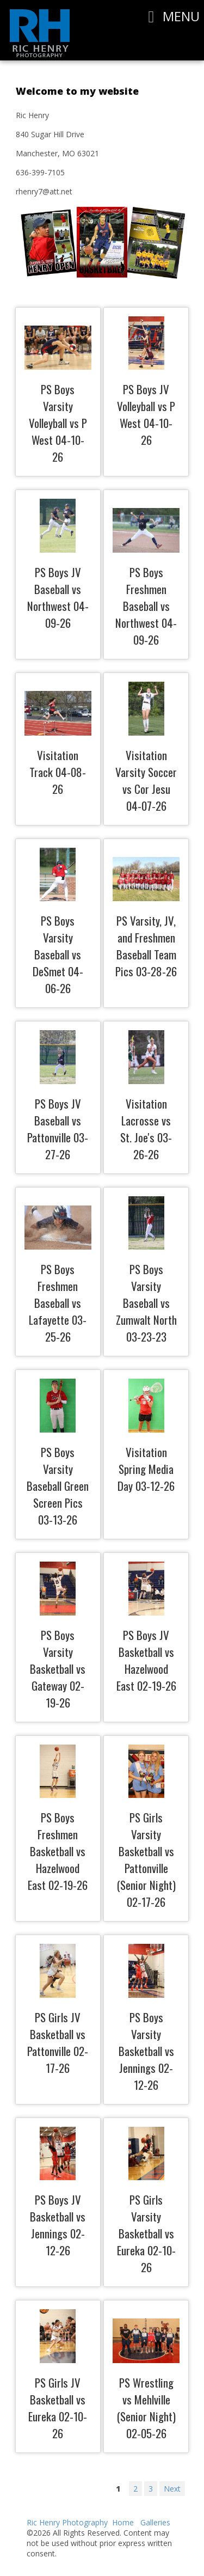 The image size is (204, 2576). What do you see at coordinates (155, 2522) in the screenshot?
I see `Galleries` at bounding box center [155, 2522].